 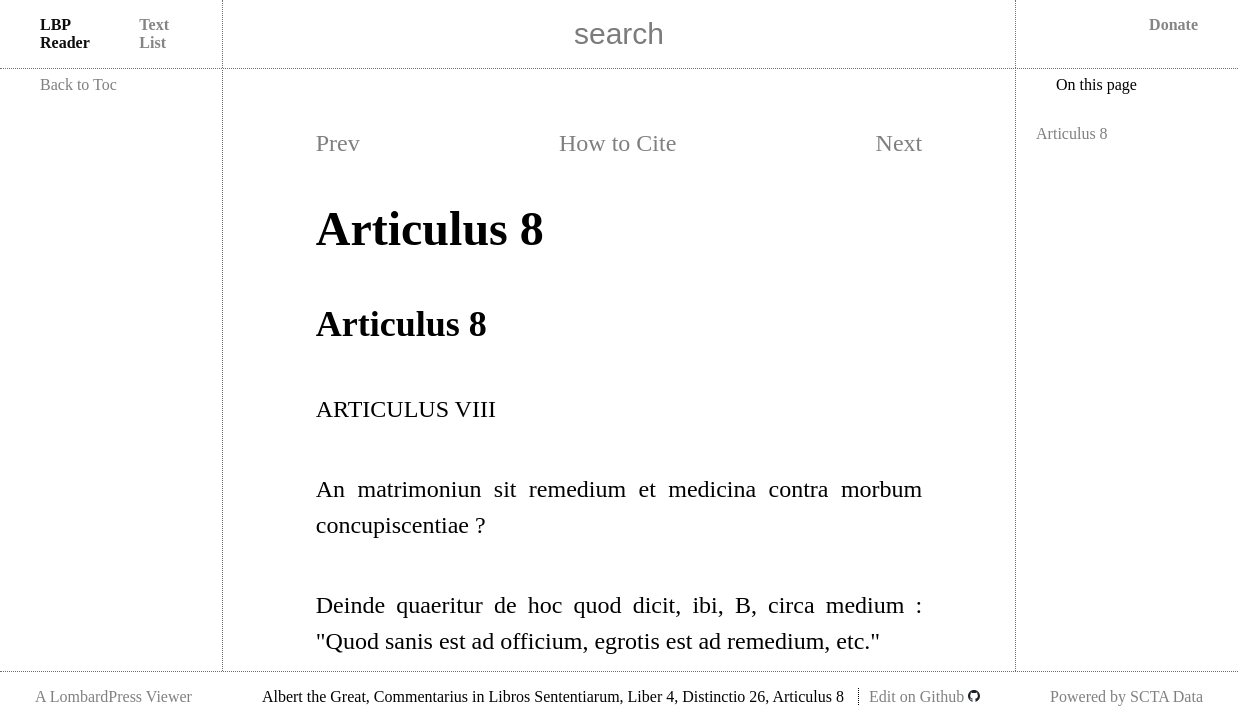 What do you see at coordinates (338, 143) in the screenshot?
I see `Prev` at bounding box center [338, 143].